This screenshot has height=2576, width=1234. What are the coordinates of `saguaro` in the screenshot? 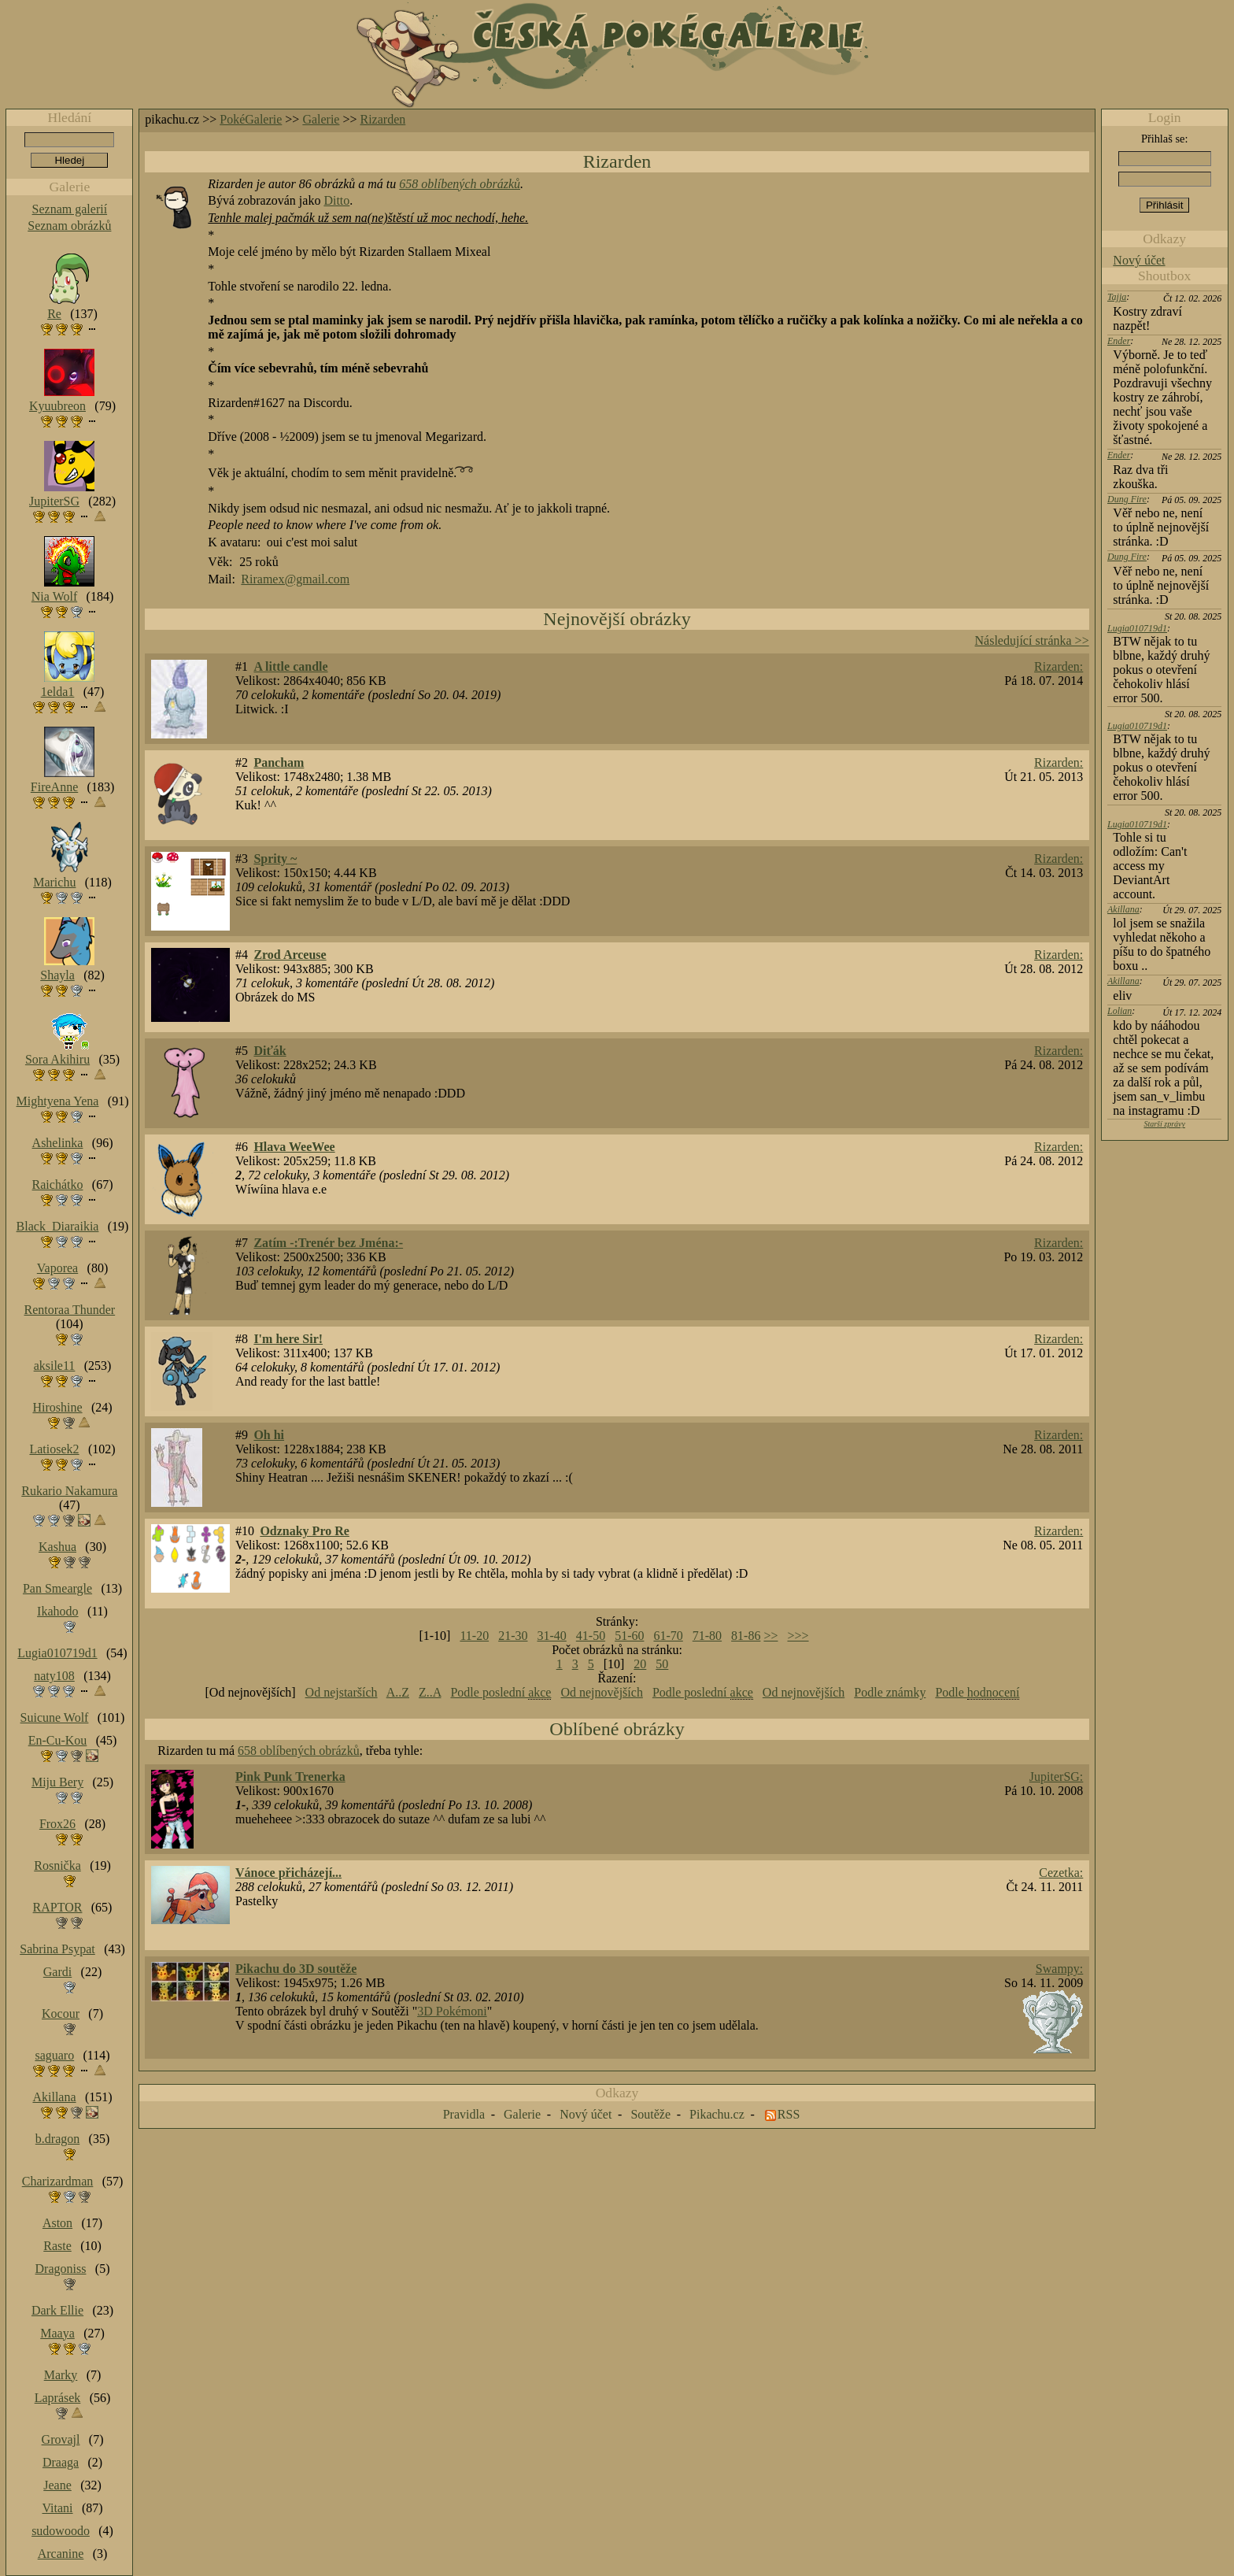 It's located at (54, 2055).